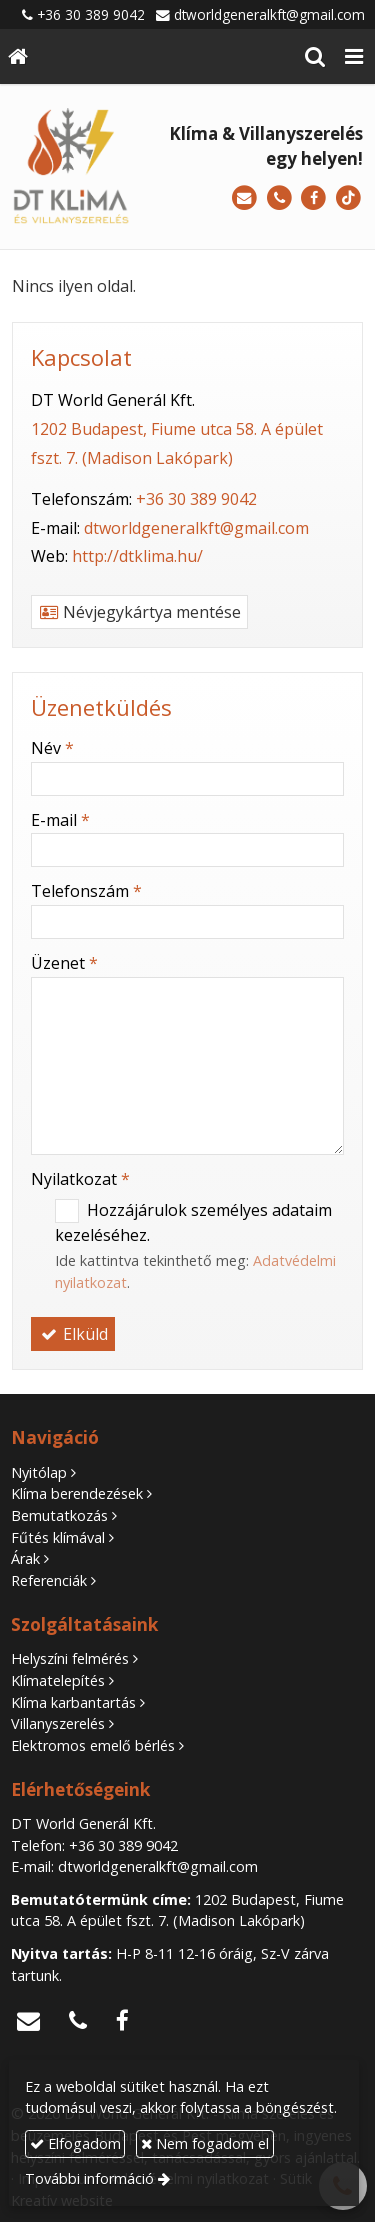 The image size is (375, 2222). What do you see at coordinates (89, 2178) in the screenshot?
I see `További információ` at bounding box center [89, 2178].